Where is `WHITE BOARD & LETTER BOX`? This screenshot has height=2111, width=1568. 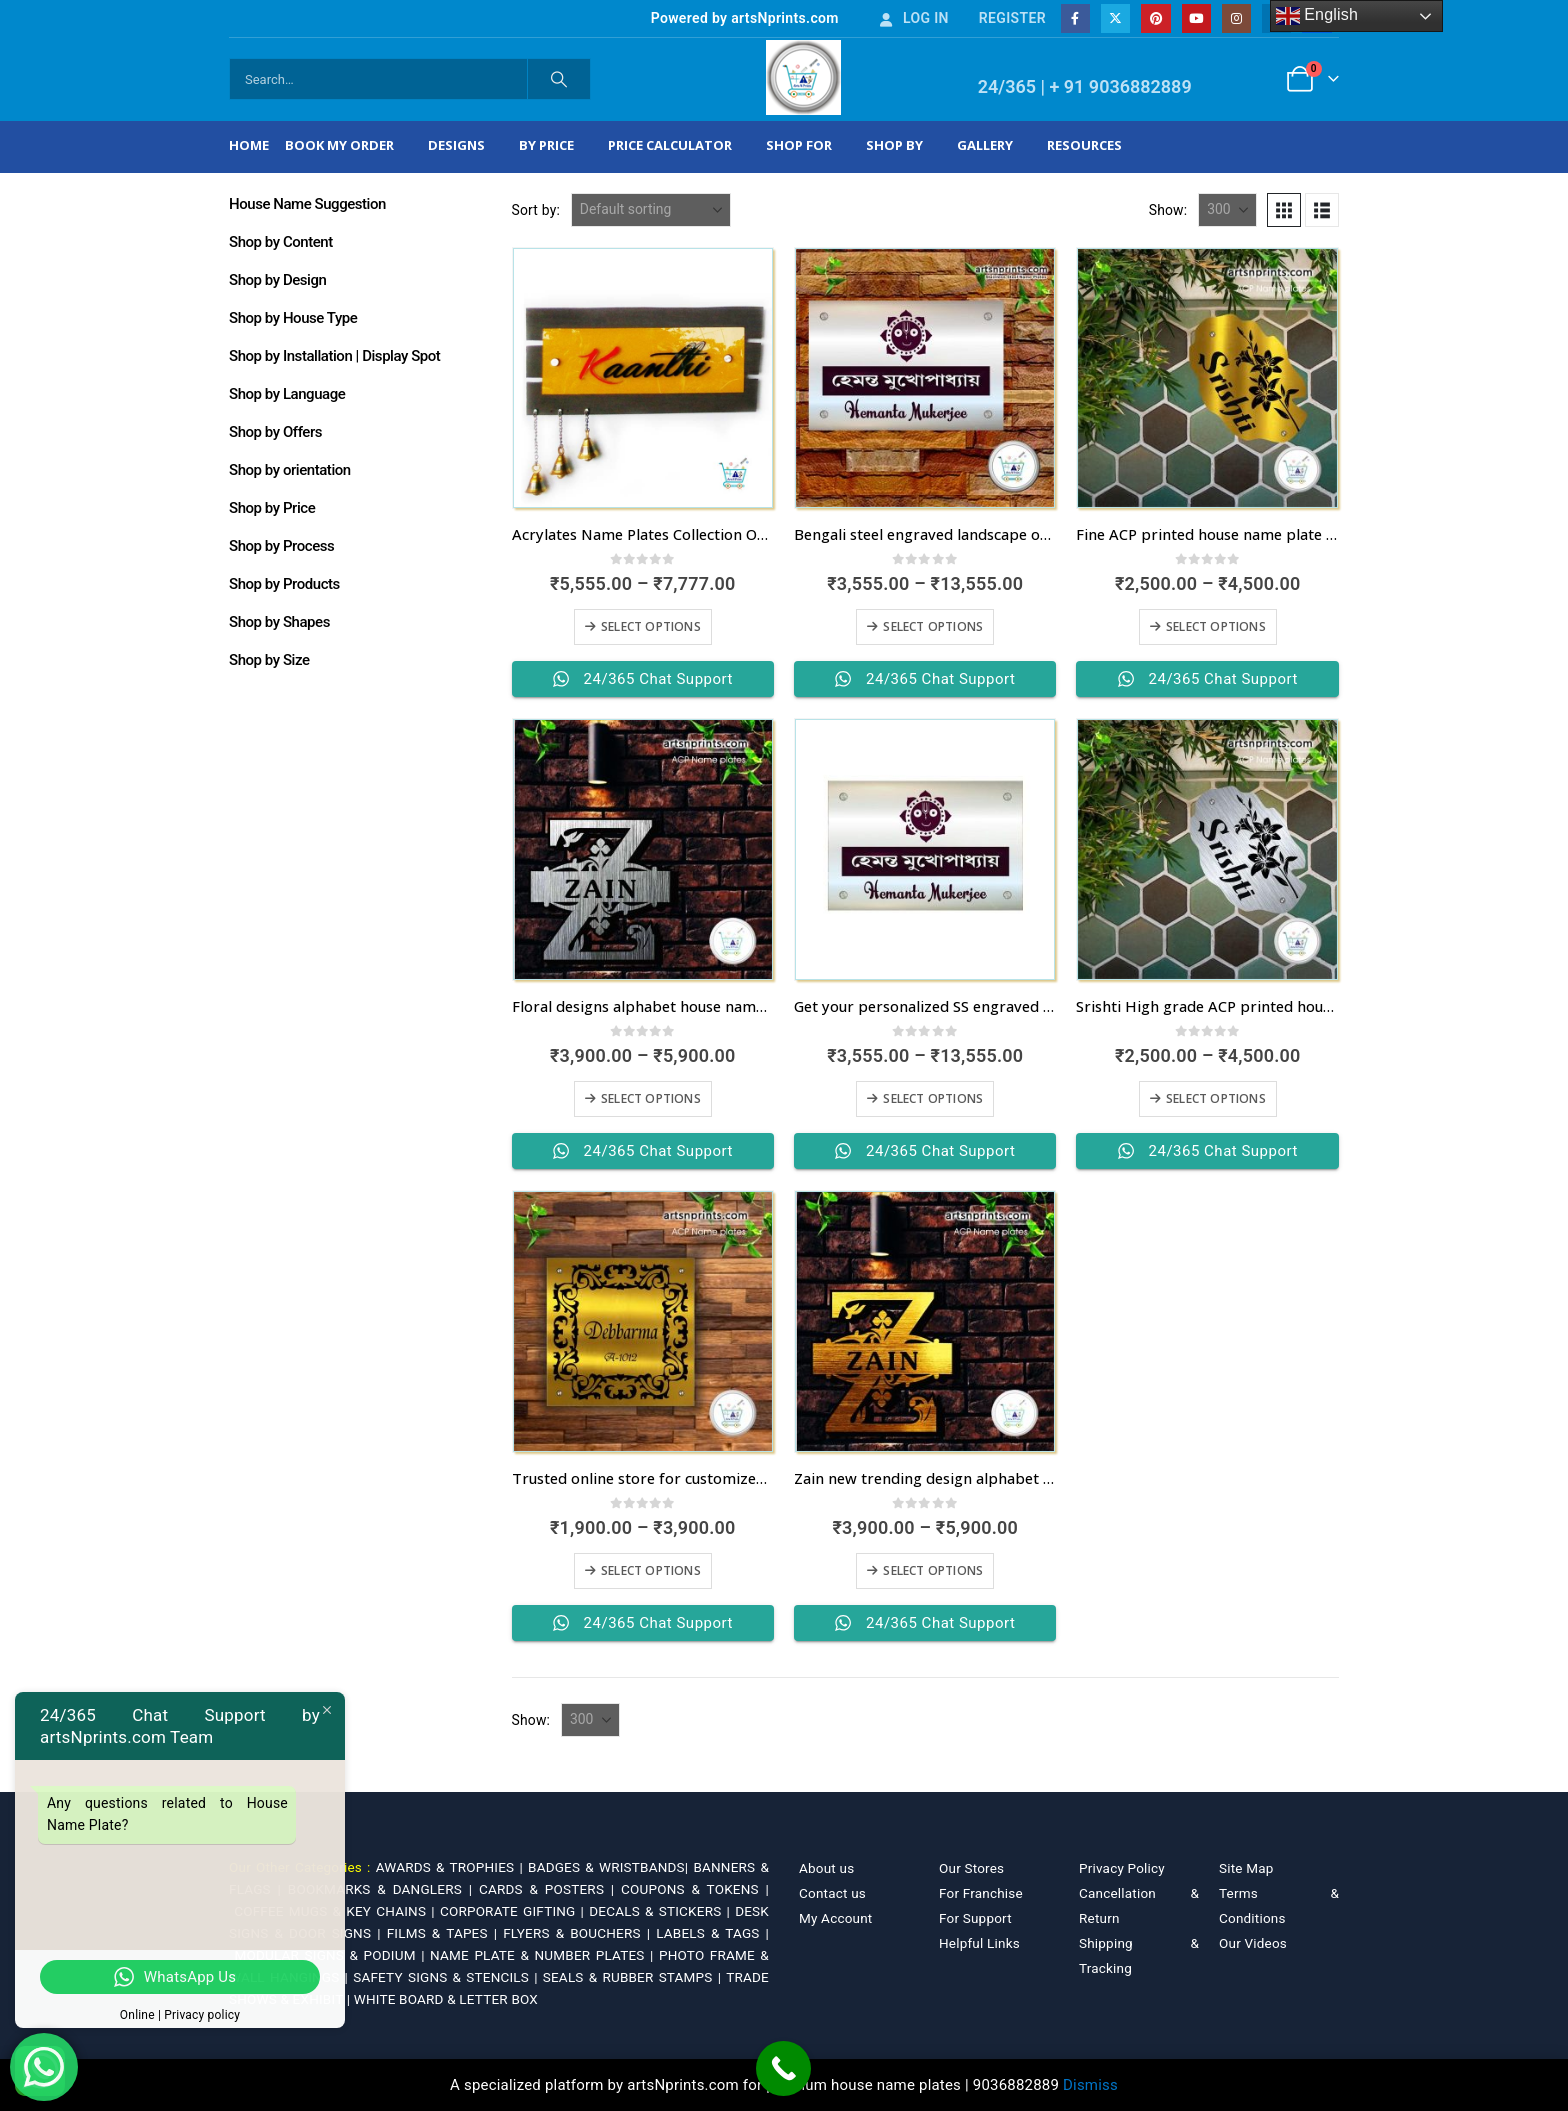
WHITE BOARD & LETTER BOX is located at coordinates (446, 1999).